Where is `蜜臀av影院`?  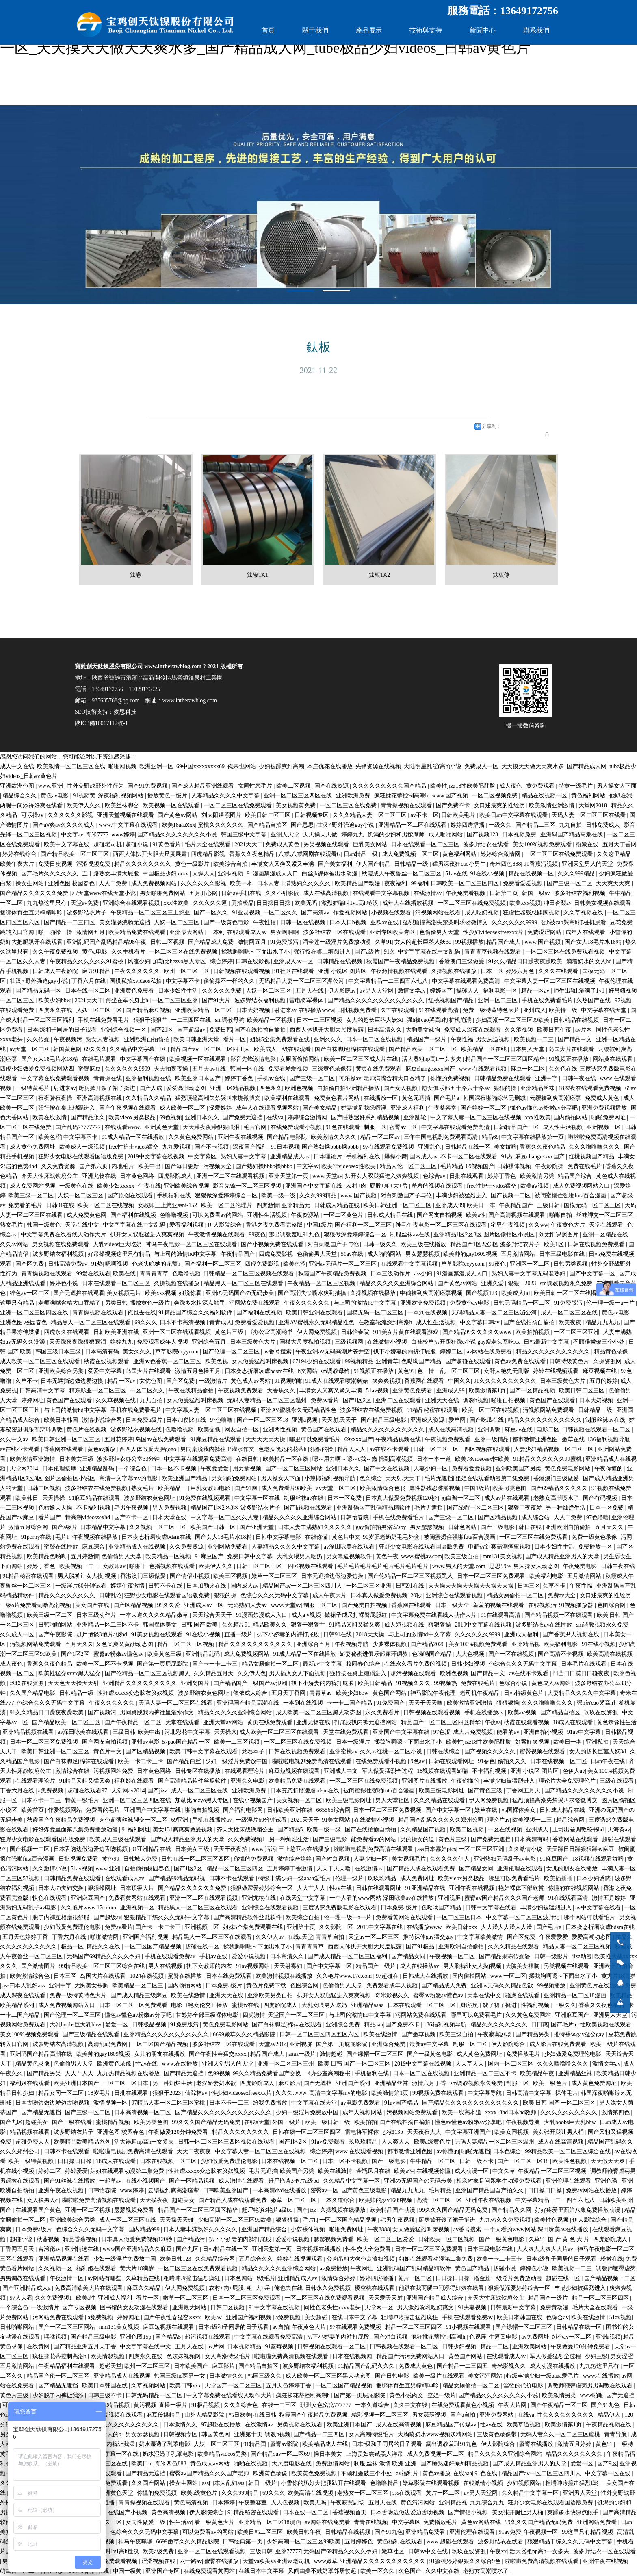
蜜臀av影院 is located at coordinates (285, 2444).